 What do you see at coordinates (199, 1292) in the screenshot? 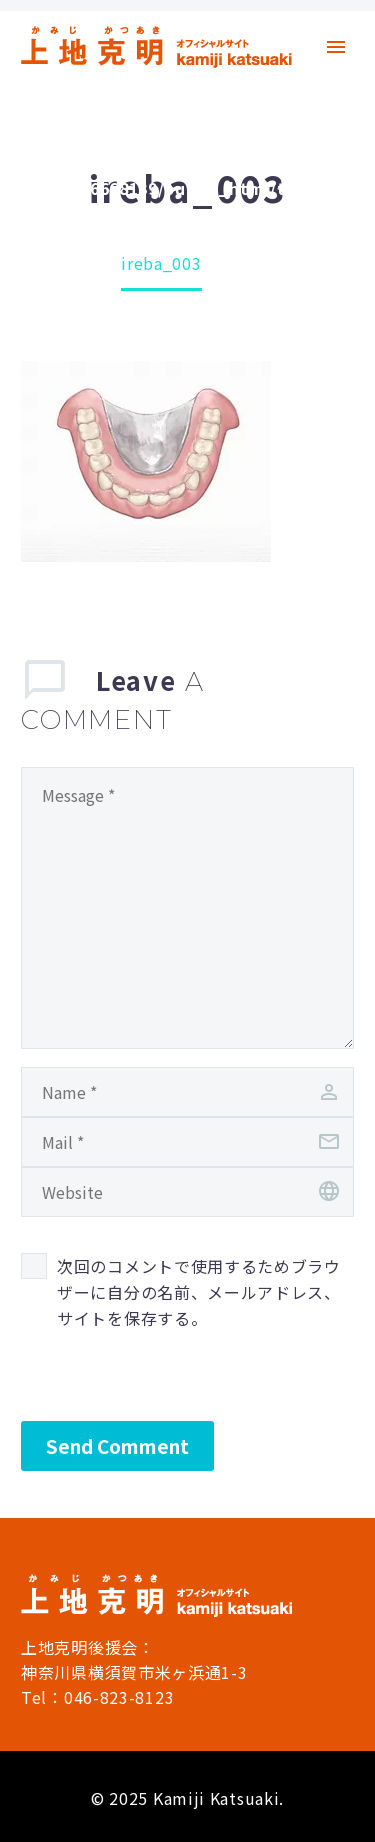
I see `次回のコメントで使用するためブラウザーに自分の名前、メールアドレス、サイトを保存する。` at bounding box center [199, 1292].